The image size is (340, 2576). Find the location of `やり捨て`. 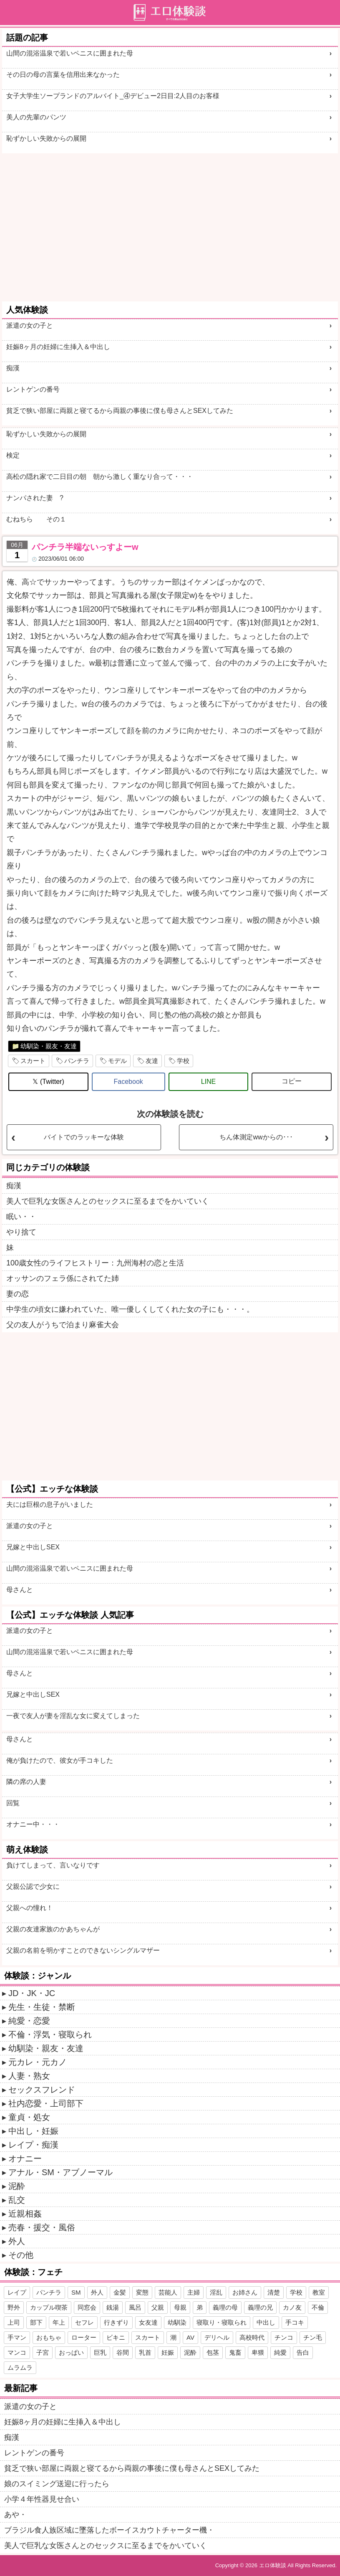

やり捨て is located at coordinates (21, 1232).